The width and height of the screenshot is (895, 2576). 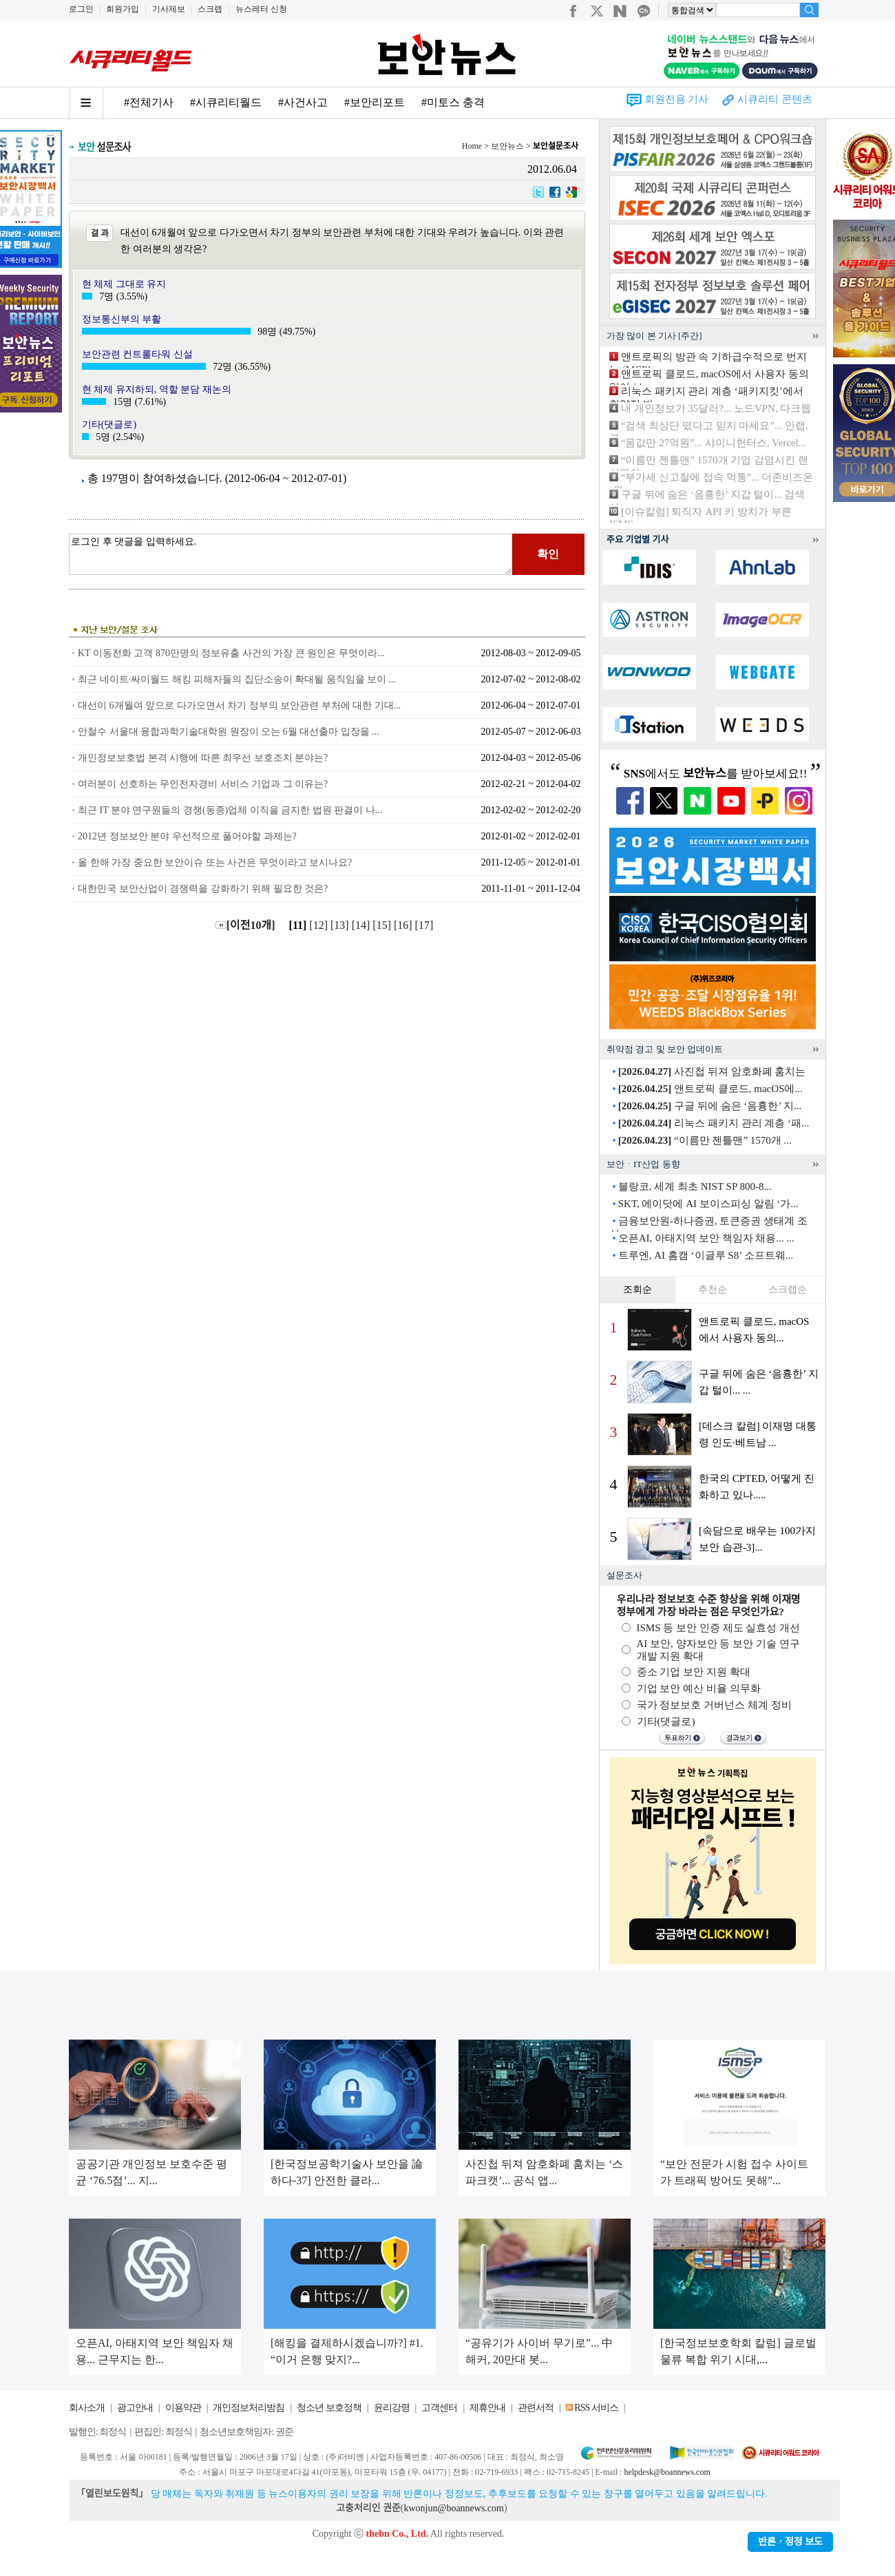 I want to click on Home, so click(x=472, y=146).